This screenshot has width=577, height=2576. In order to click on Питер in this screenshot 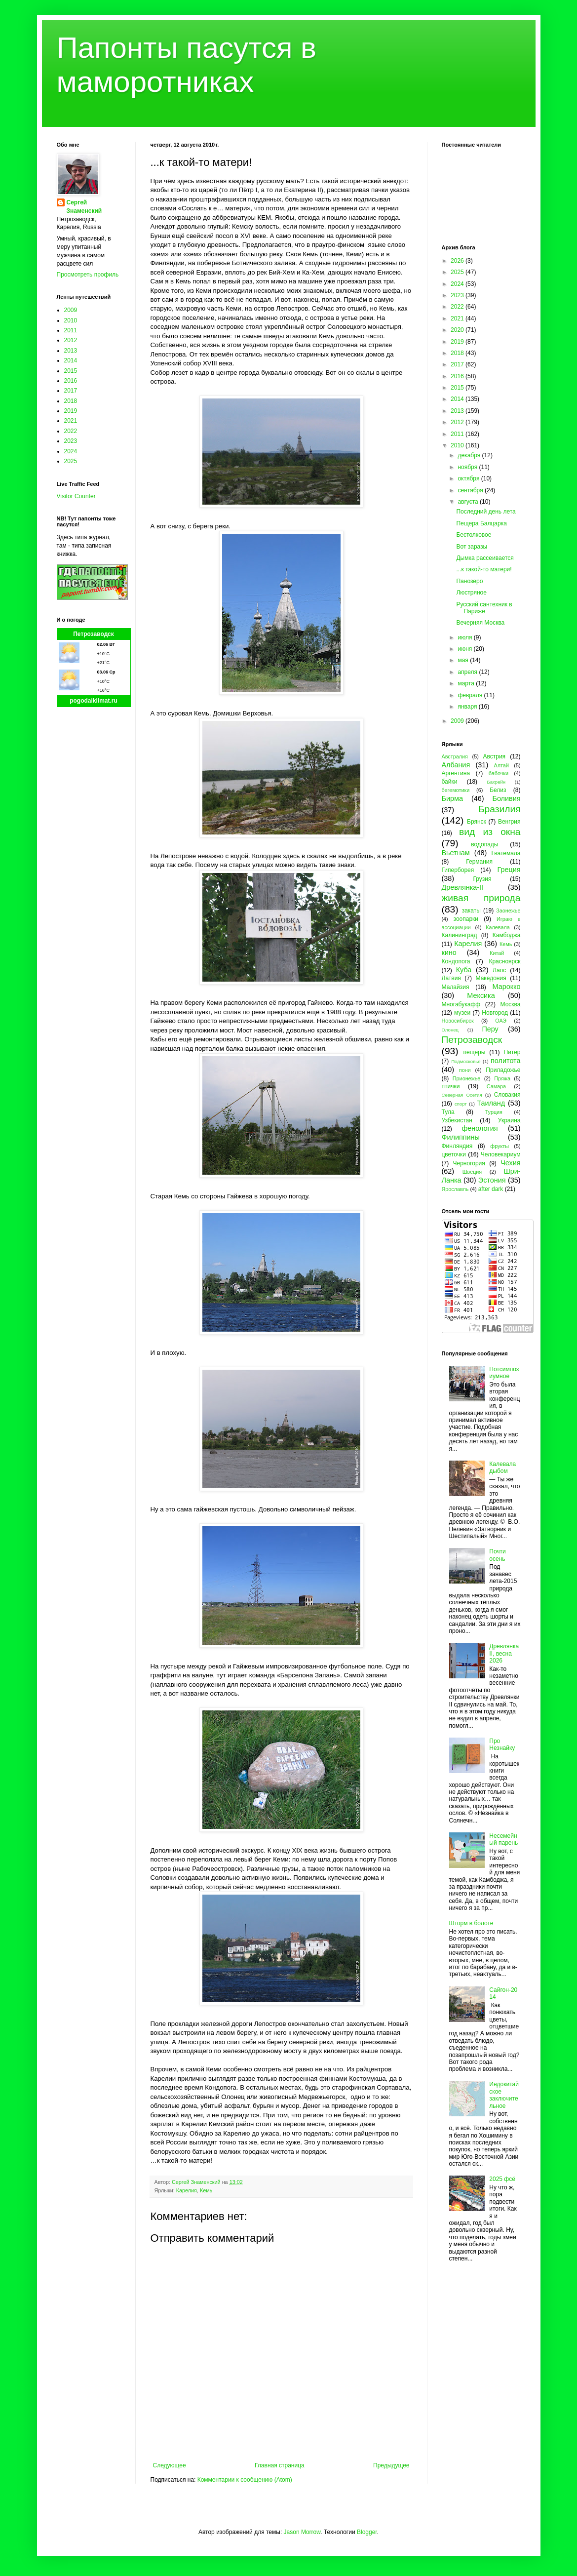, I will do `click(511, 1052)`.